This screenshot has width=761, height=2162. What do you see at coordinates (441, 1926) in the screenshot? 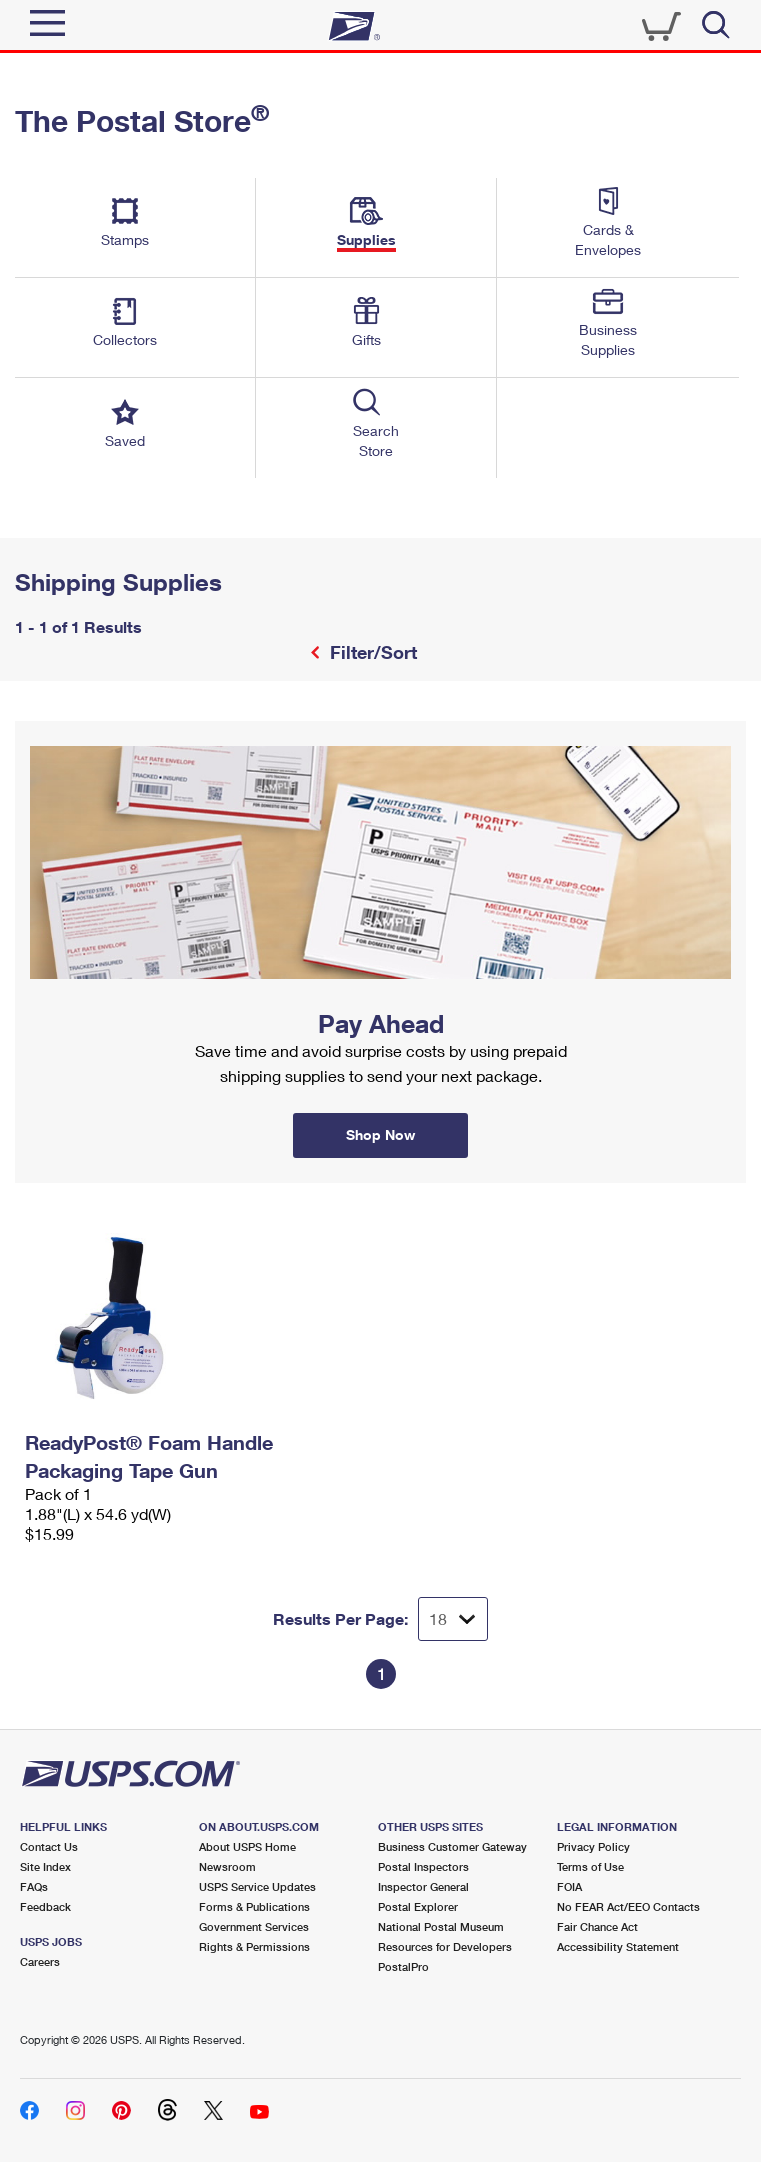
I see `National Postal Museum` at bounding box center [441, 1926].